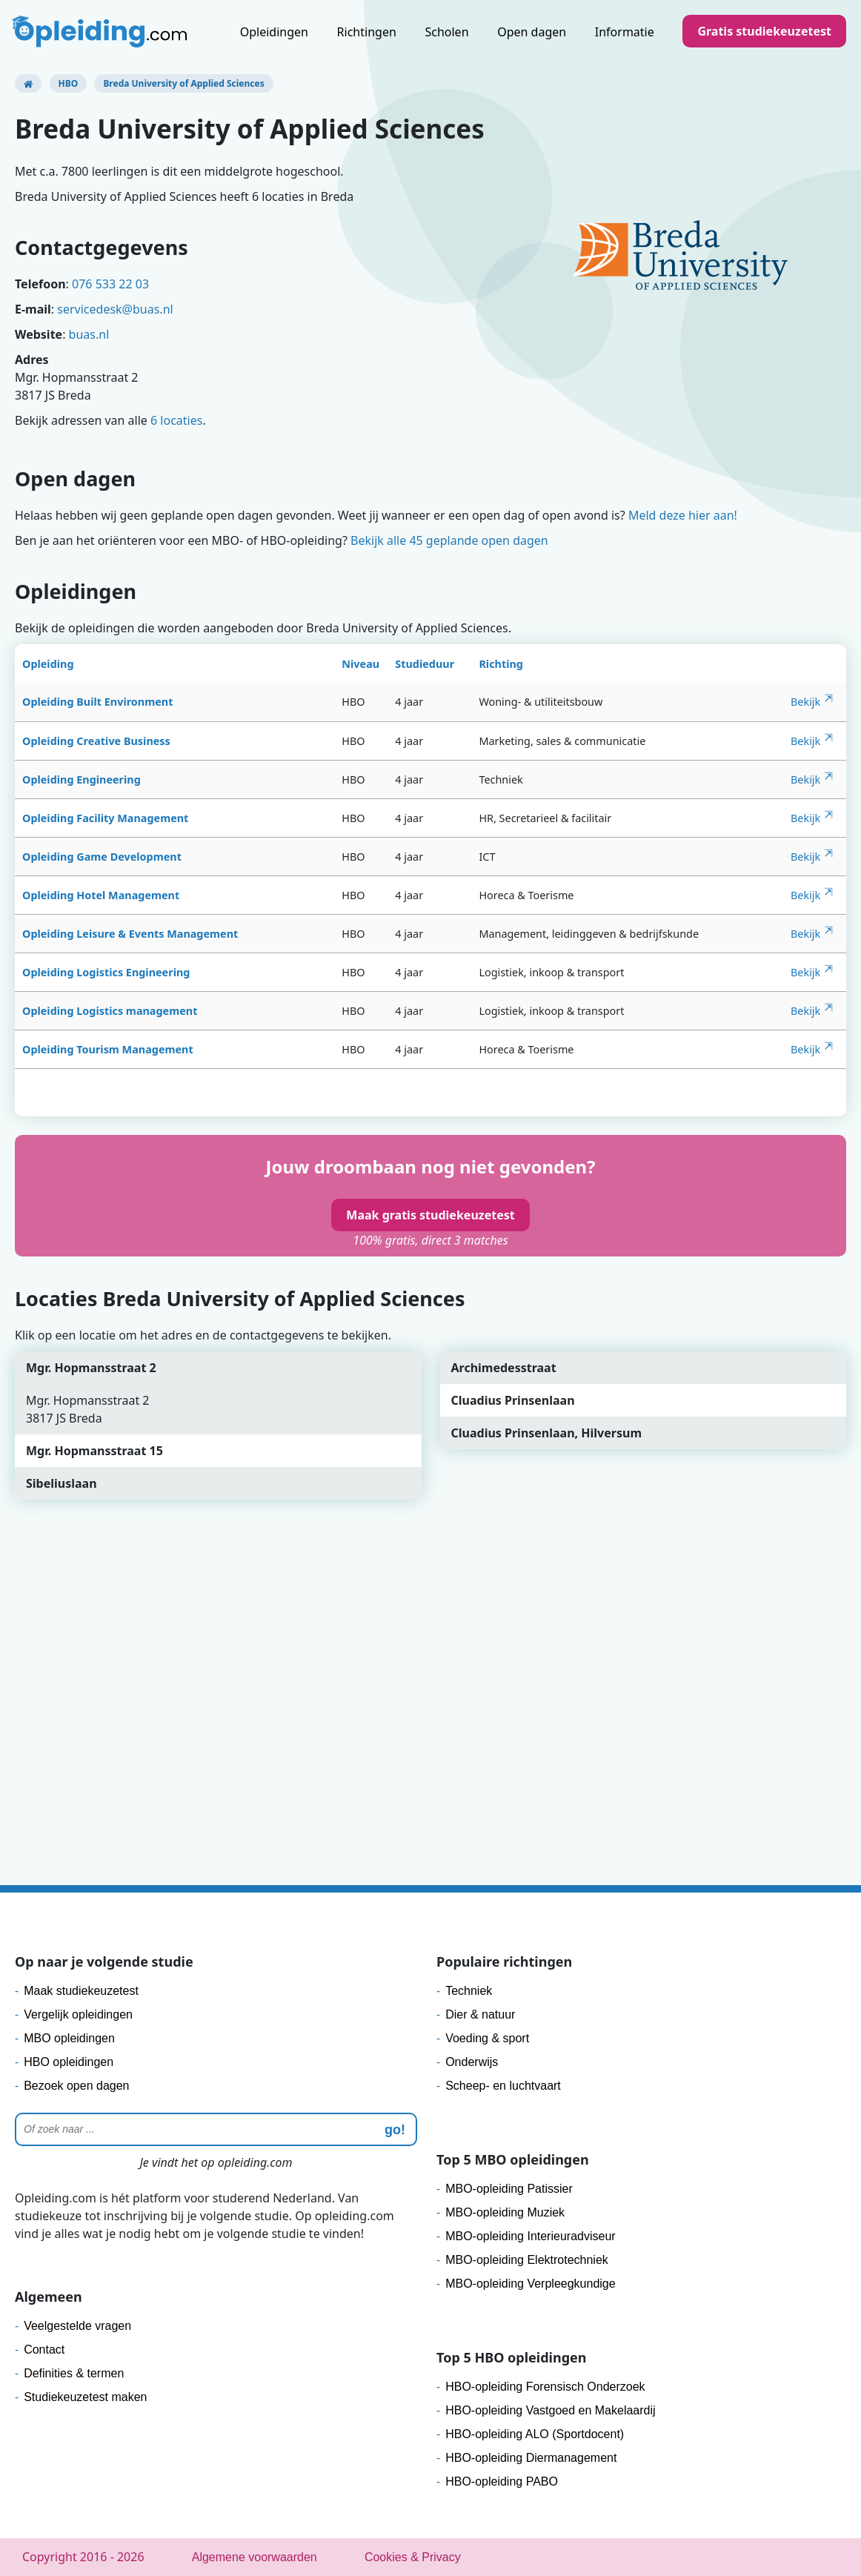 The width and height of the screenshot is (861, 2576). I want to click on Bekijk alle 45 geplande open dagen, so click(449, 540).